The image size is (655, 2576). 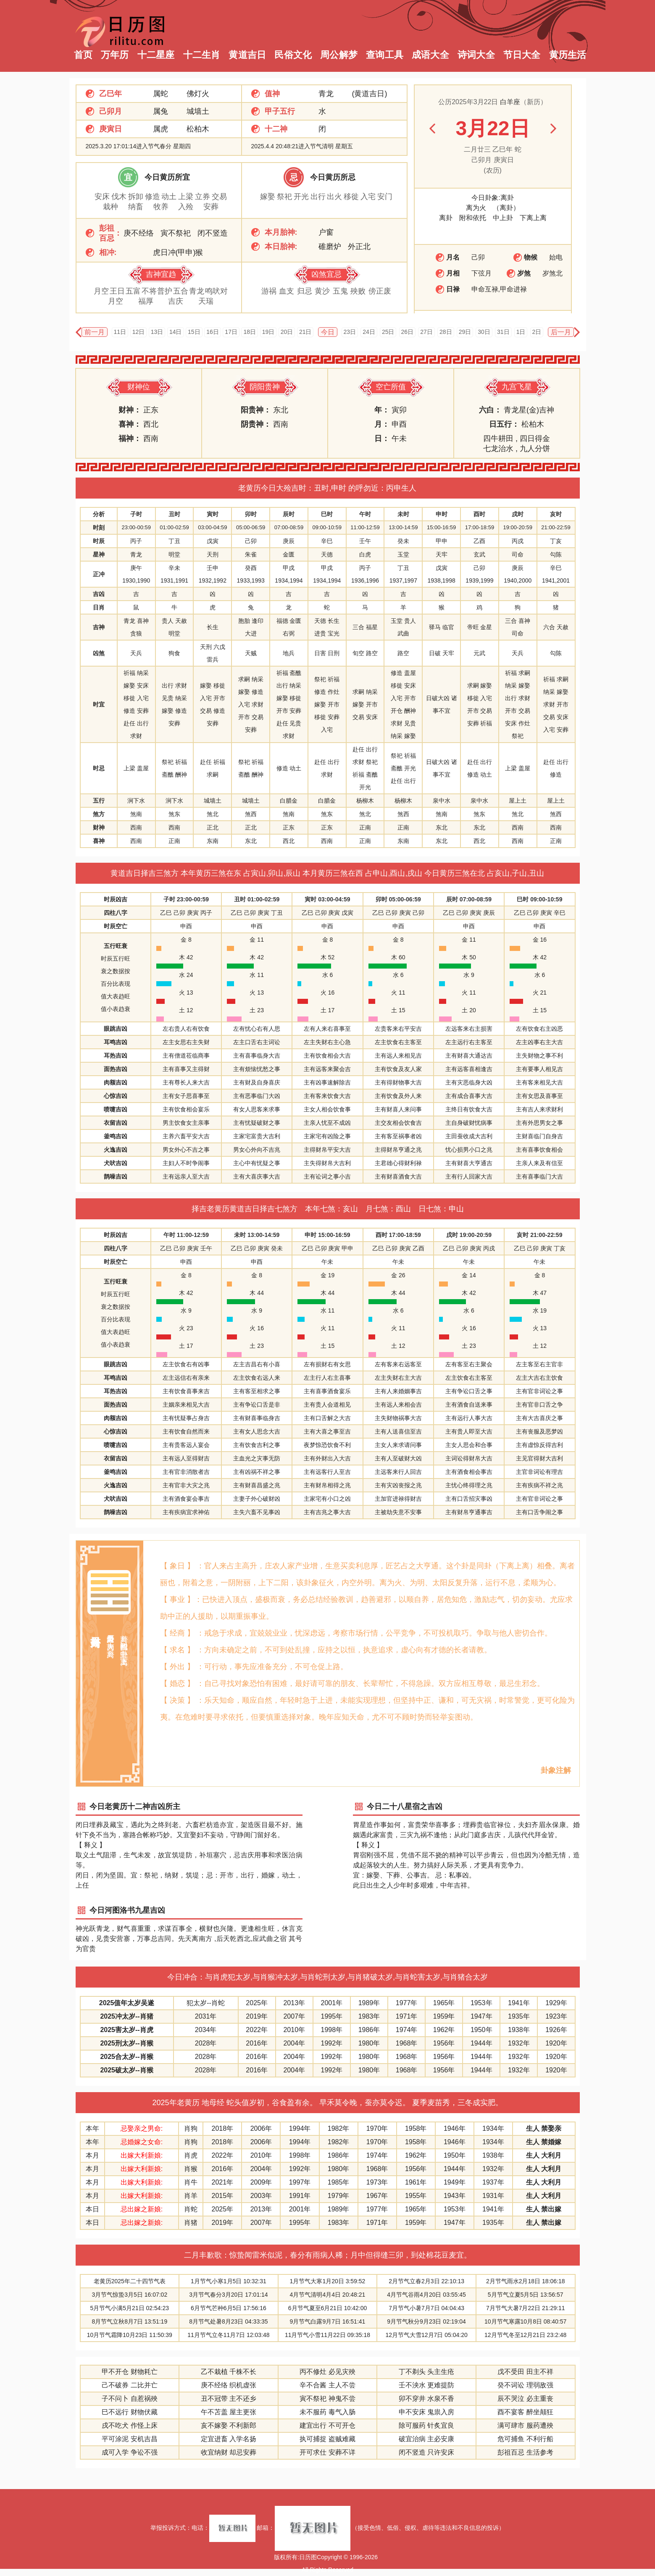 What do you see at coordinates (521, 331) in the screenshot?
I see `1日` at bounding box center [521, 331].